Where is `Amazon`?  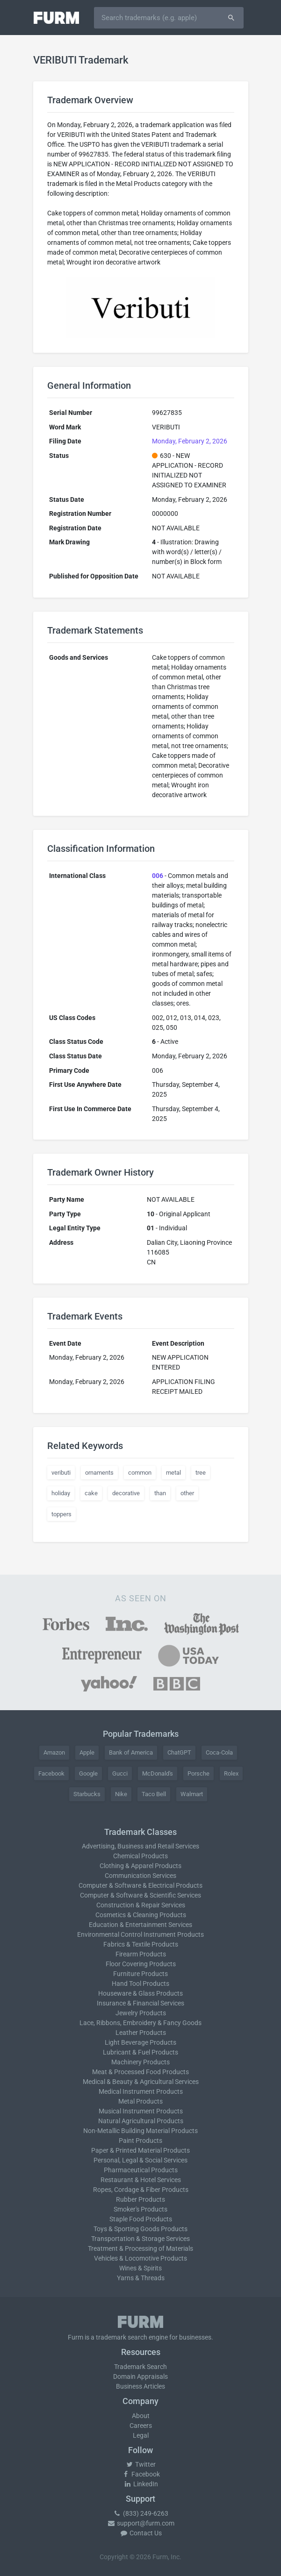
Amazon is located at coordinates (54, 1752).